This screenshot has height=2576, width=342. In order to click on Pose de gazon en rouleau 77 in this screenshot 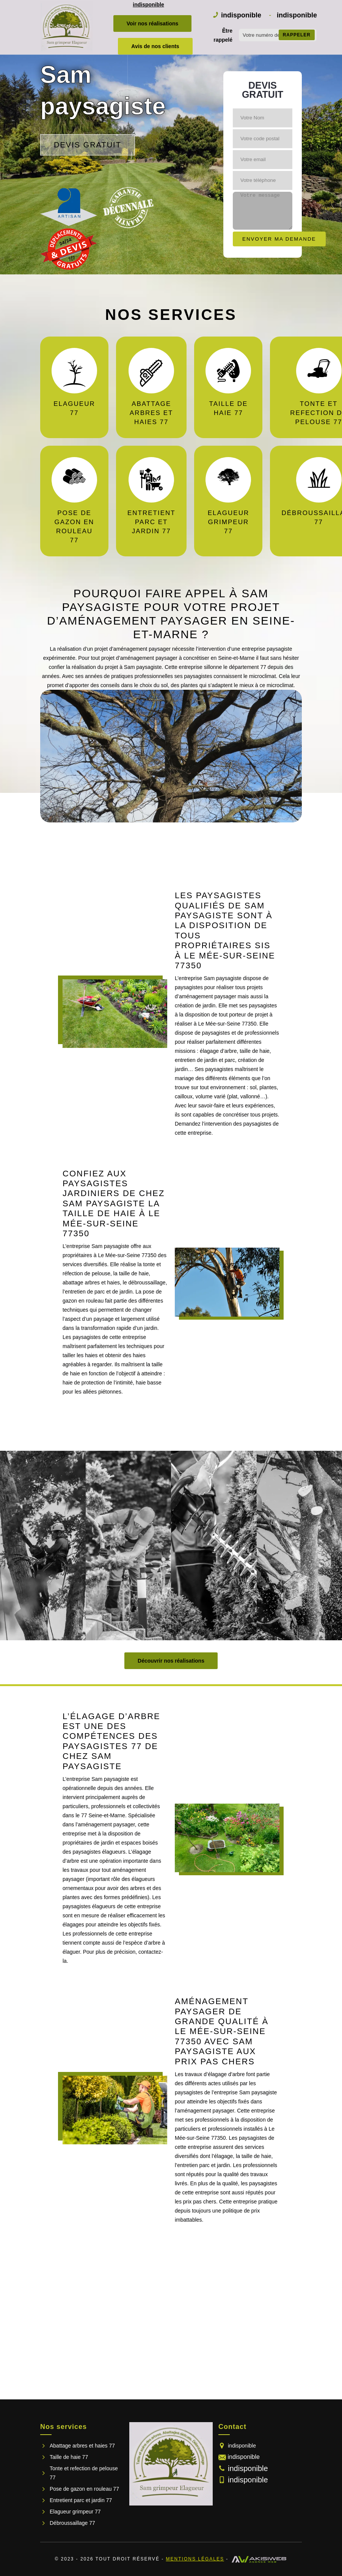, I will do `click(84, 2489)`.